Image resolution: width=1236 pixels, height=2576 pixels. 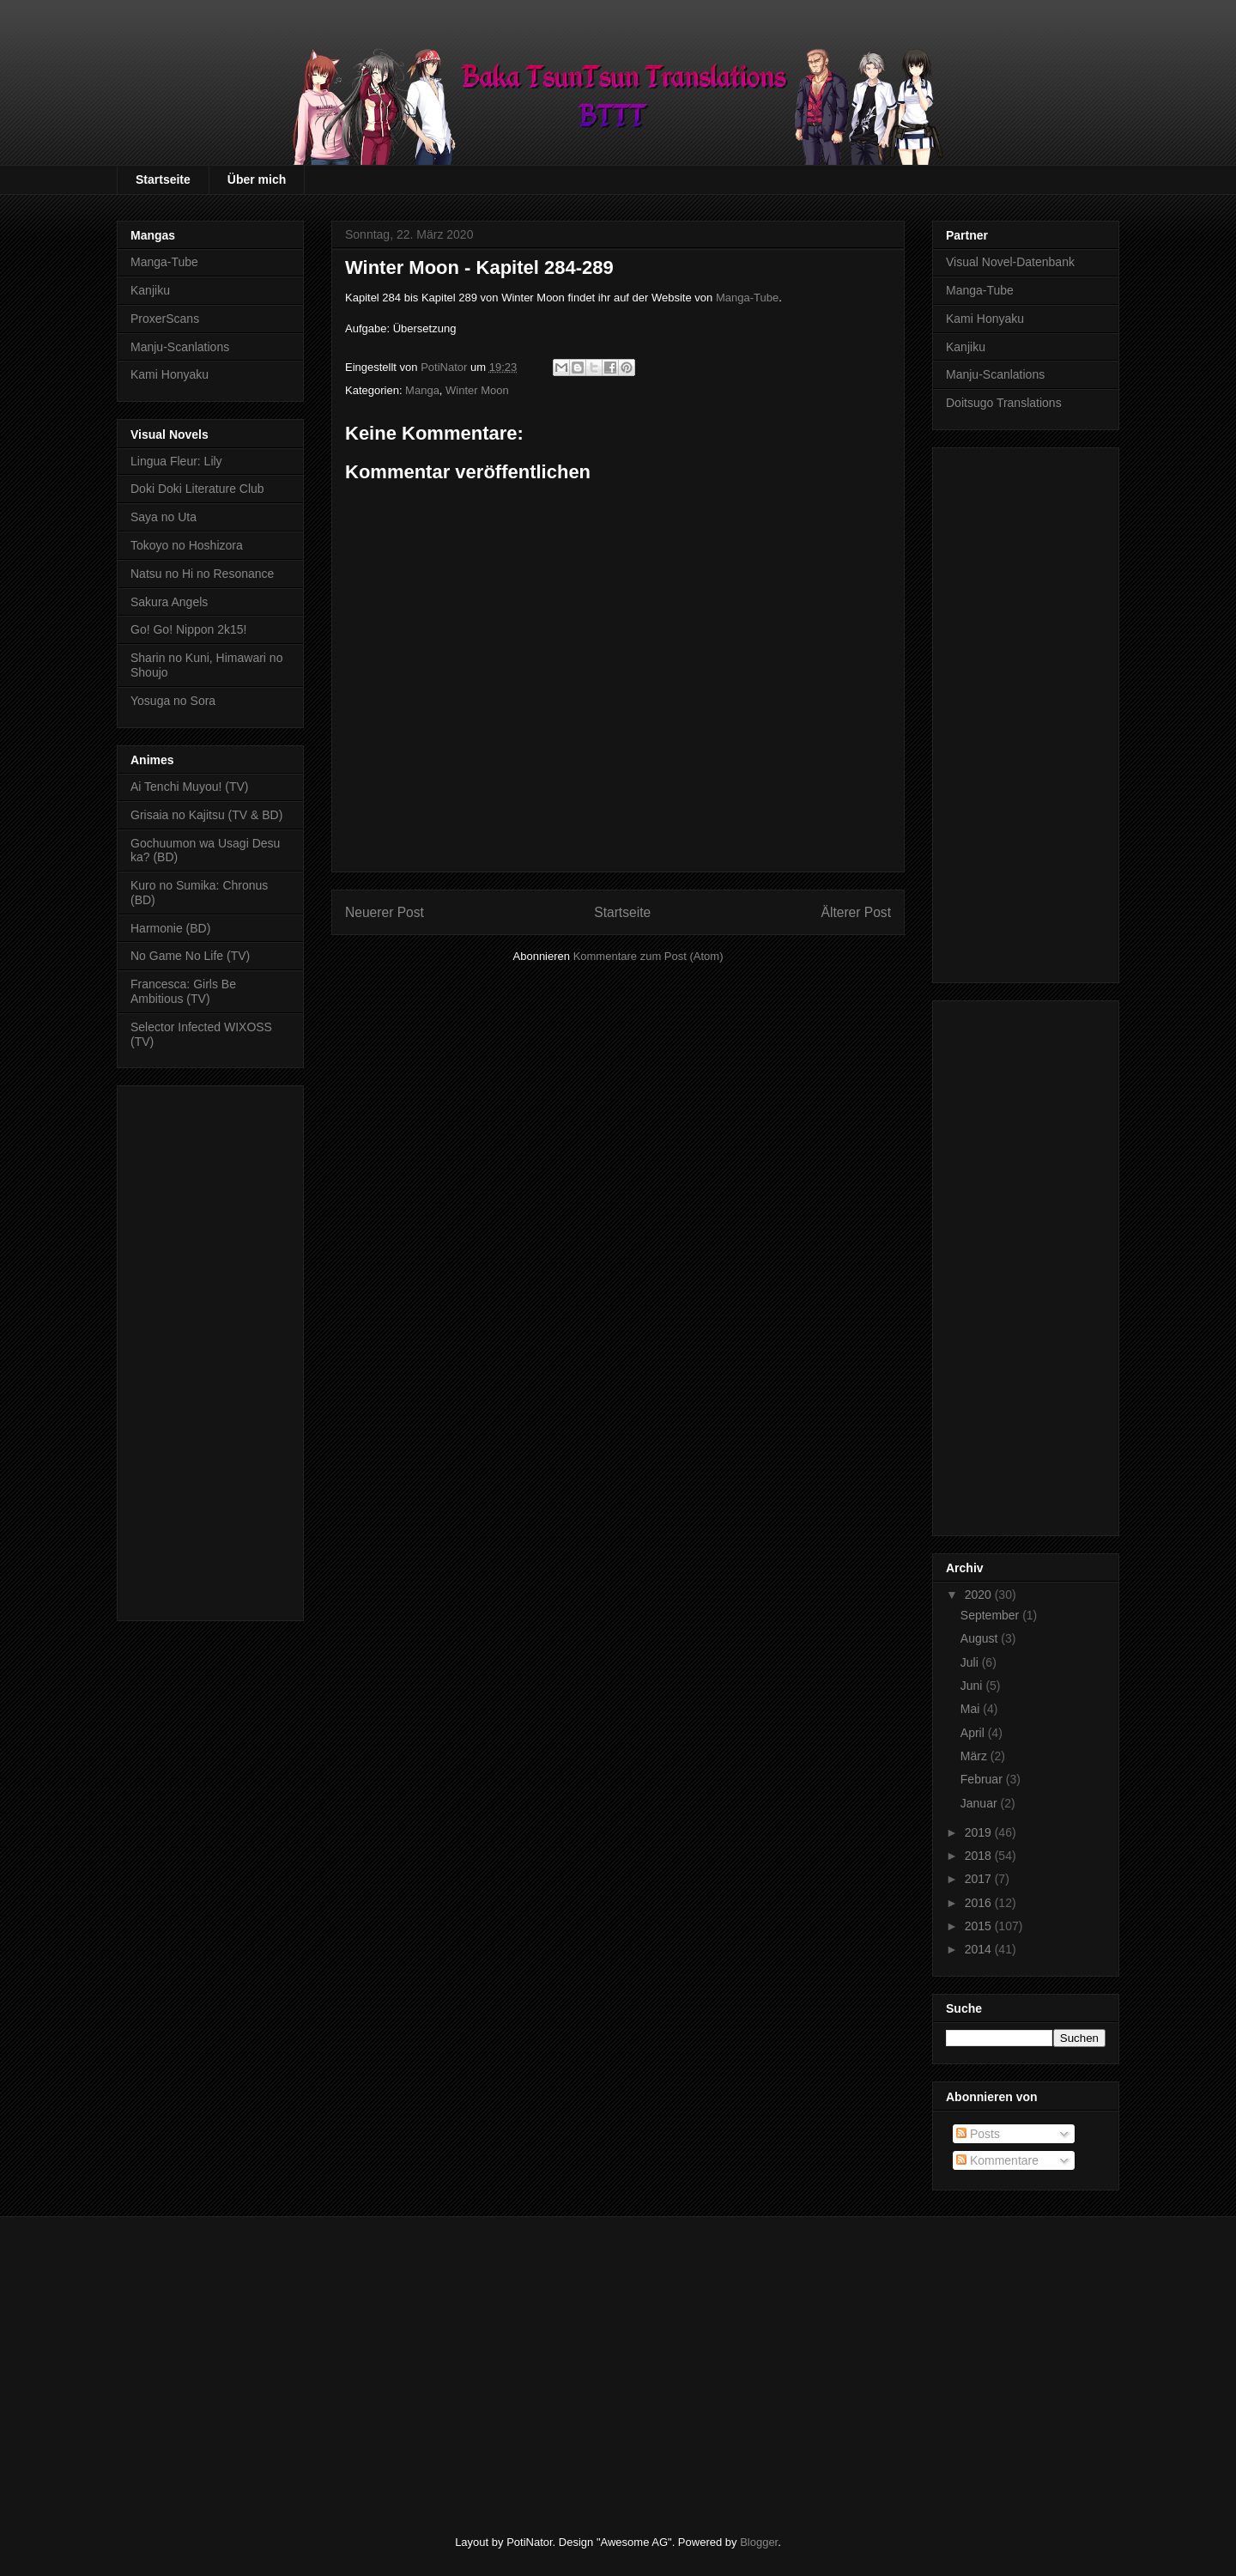 I want to click on Saya no Uta, so click(x=163, y=517).